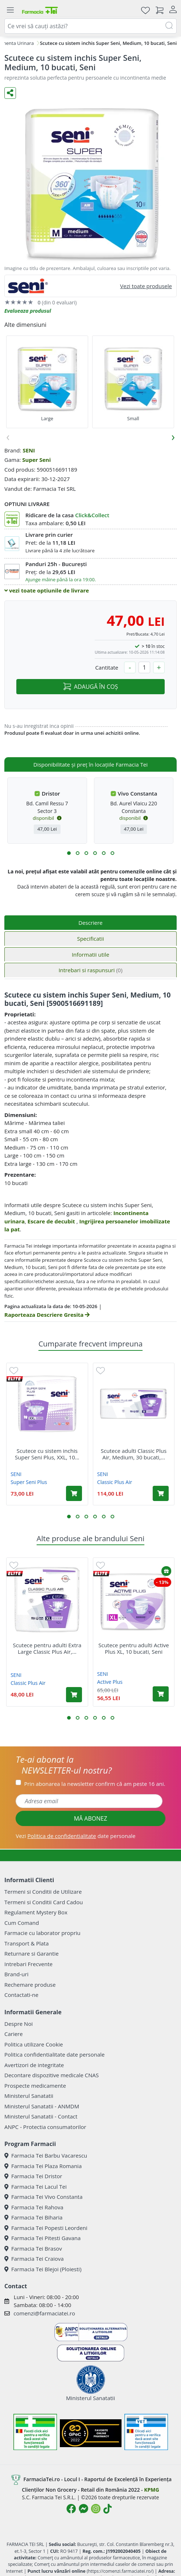  Describe the element at coordinates (33, 2207) in the screenshot. I see `Farmacia Tei Rahova` at that location.